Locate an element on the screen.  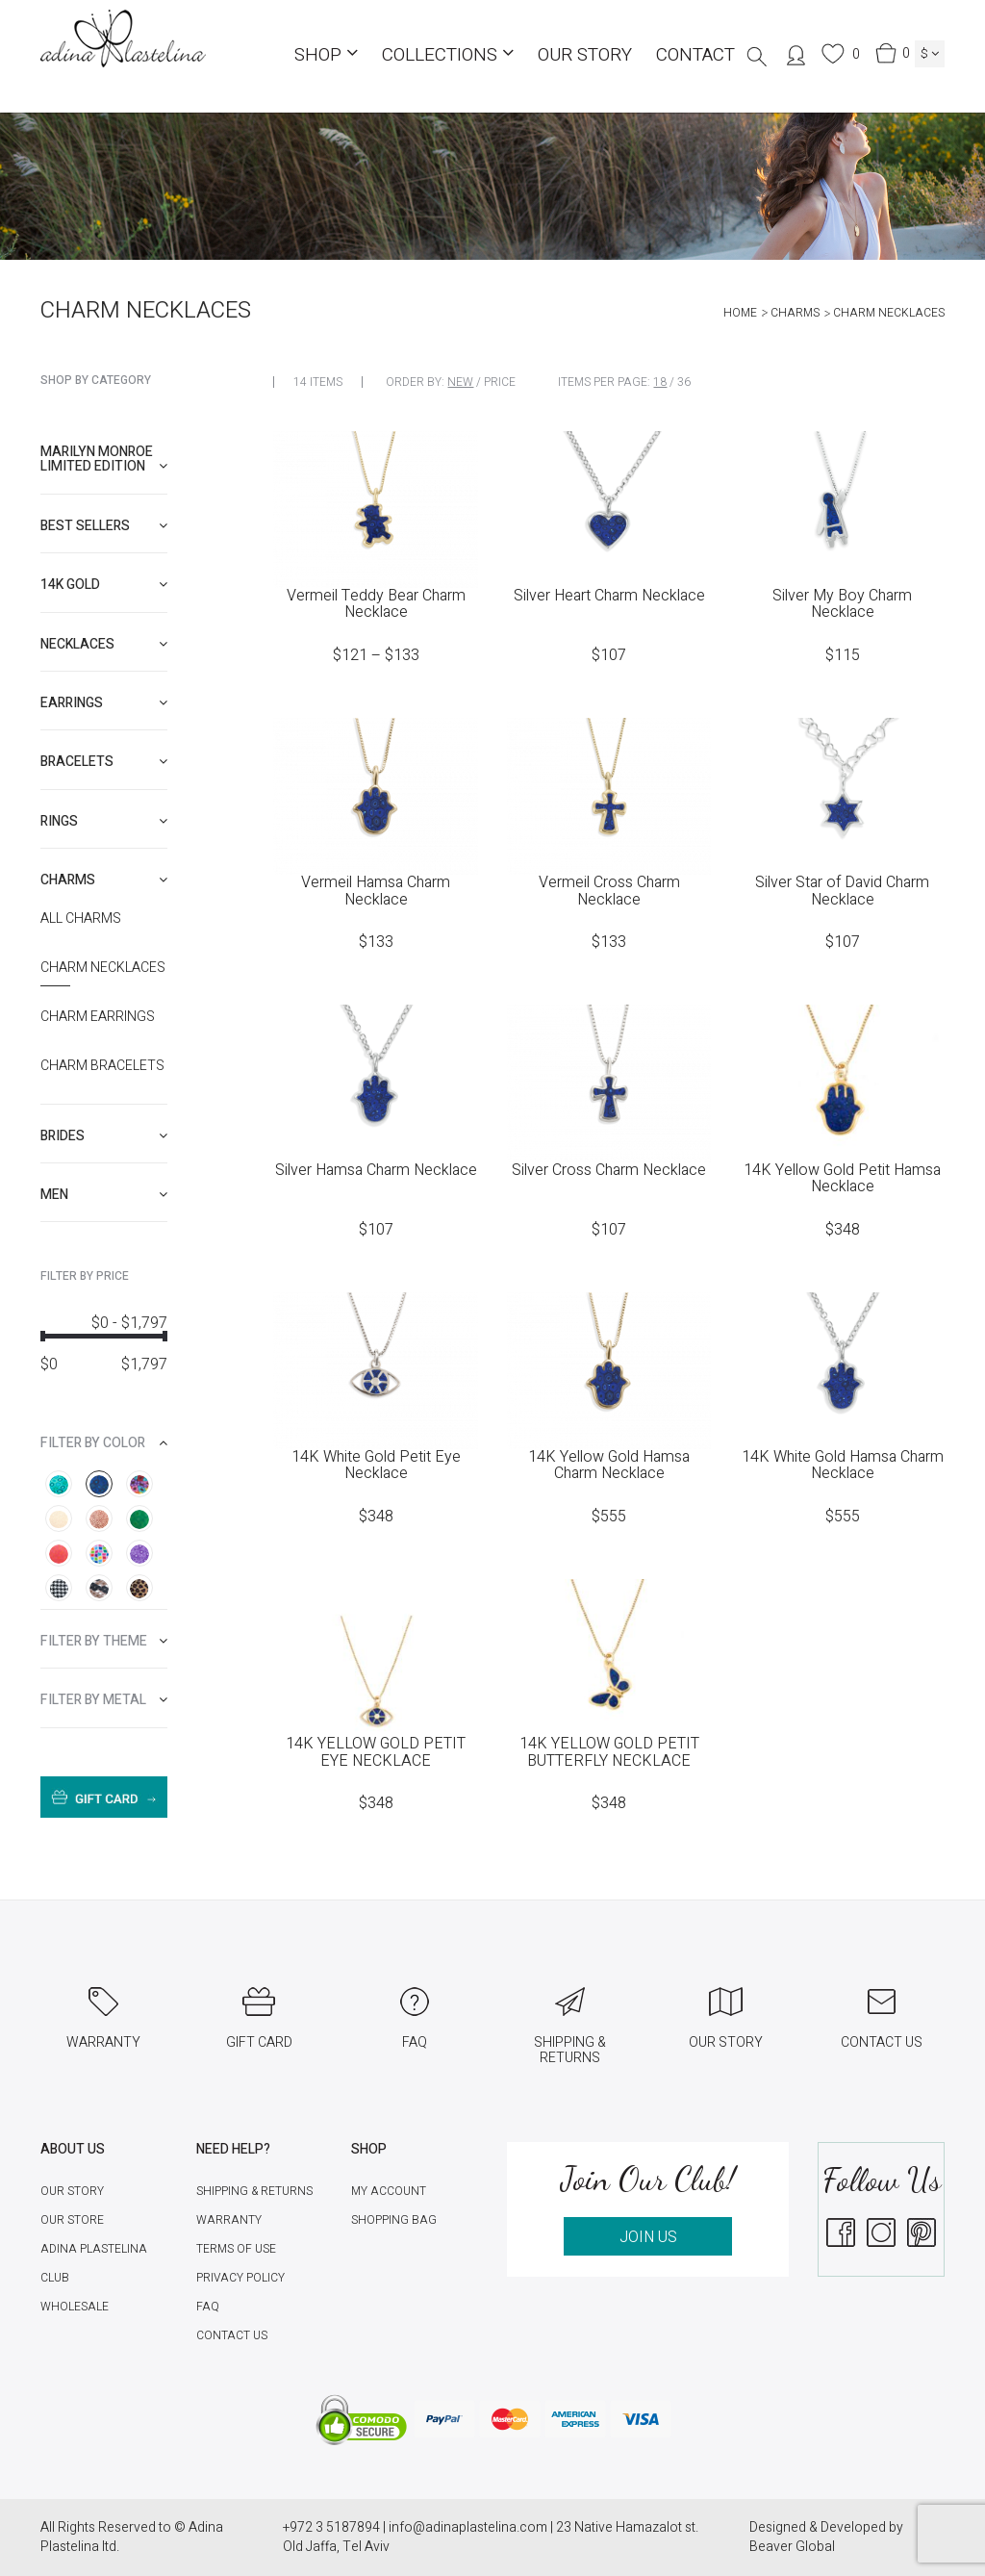
Charm Bracelets is located at coordinates (102, 1066).